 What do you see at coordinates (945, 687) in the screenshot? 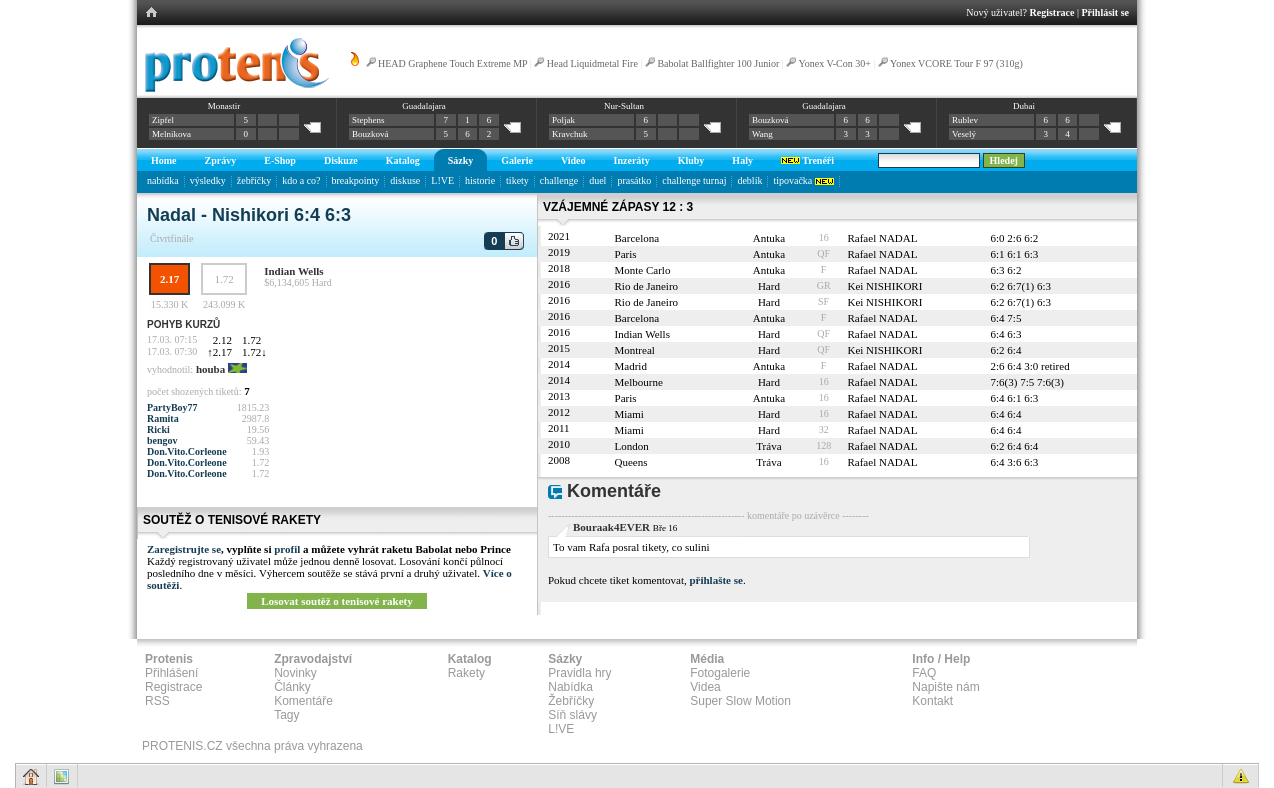
I see `Napište nám` at bounding box center [945, 687].